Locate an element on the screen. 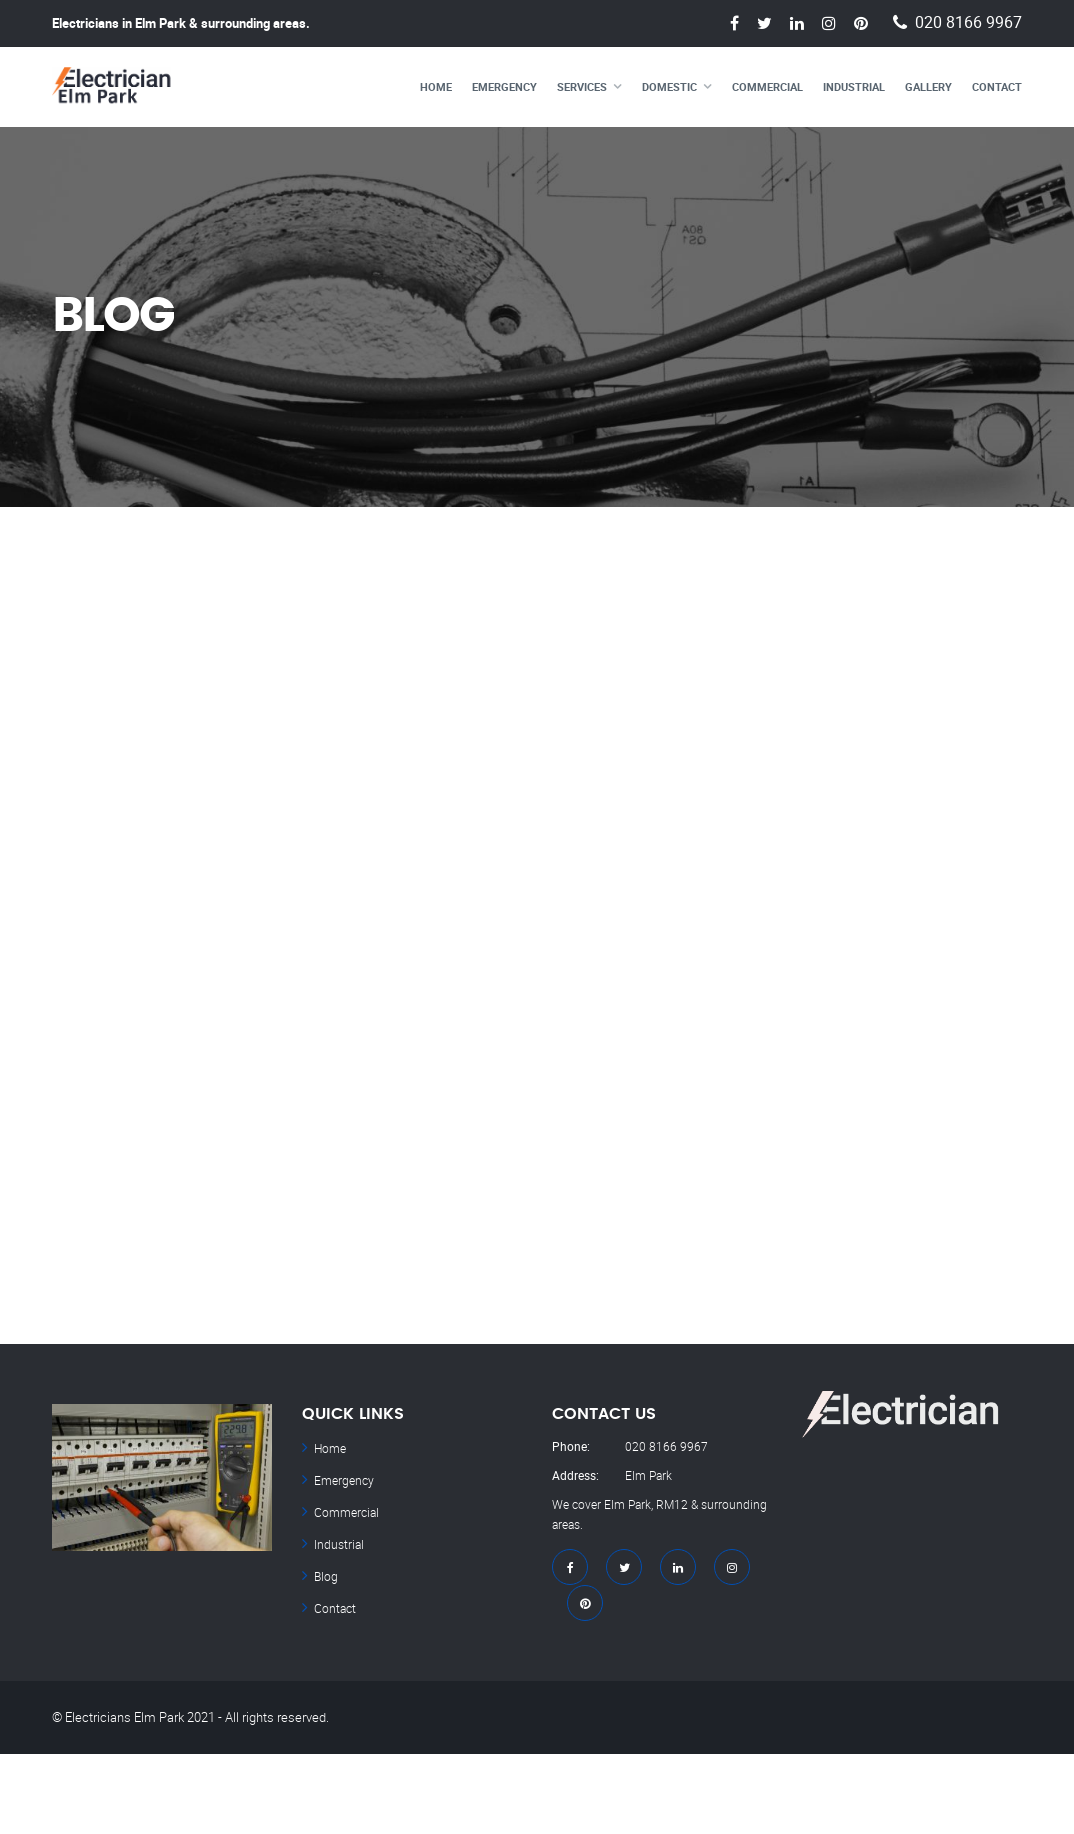 This screenshot has width=1074, height=1834. Services is located at coordinates (582, 86).